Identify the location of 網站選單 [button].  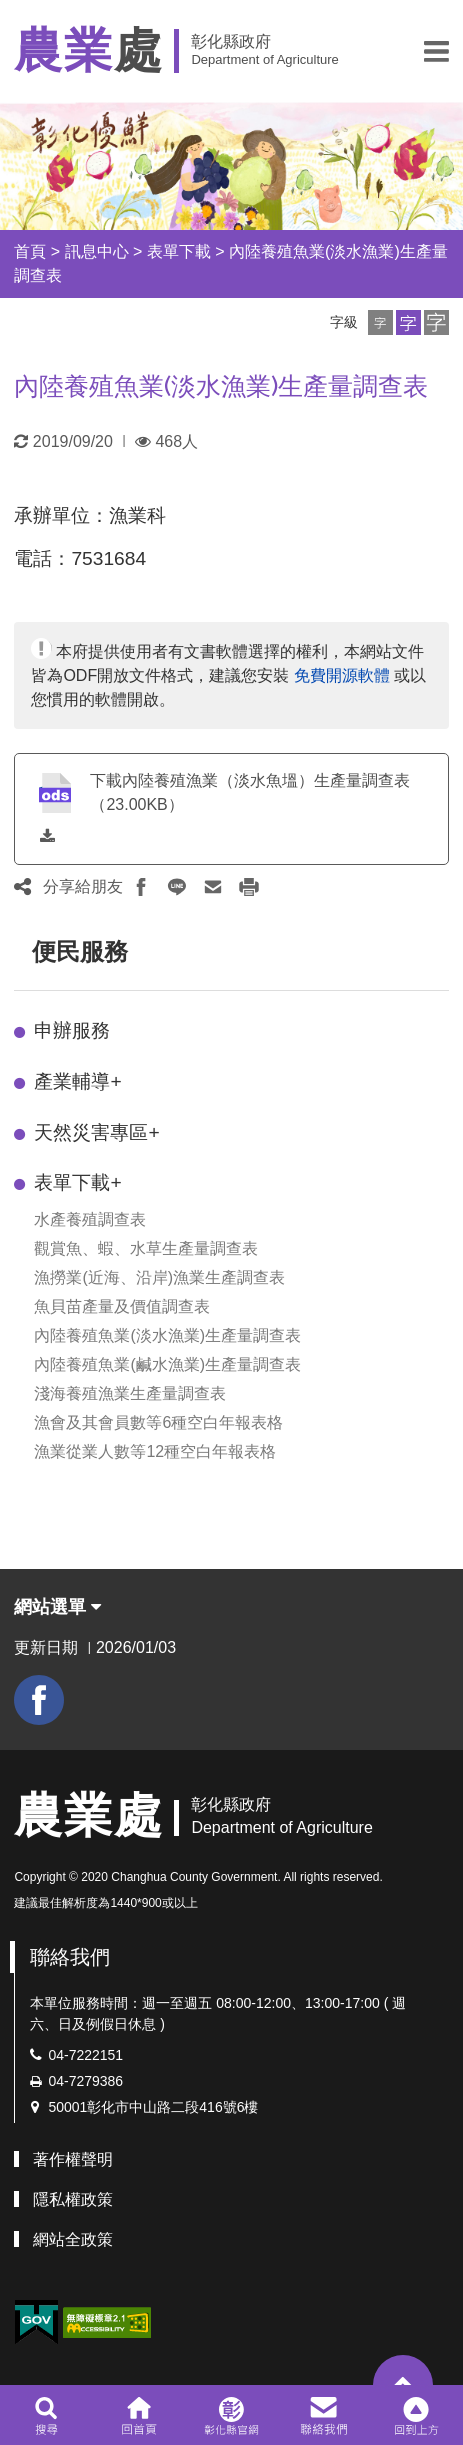
(57, 1607).